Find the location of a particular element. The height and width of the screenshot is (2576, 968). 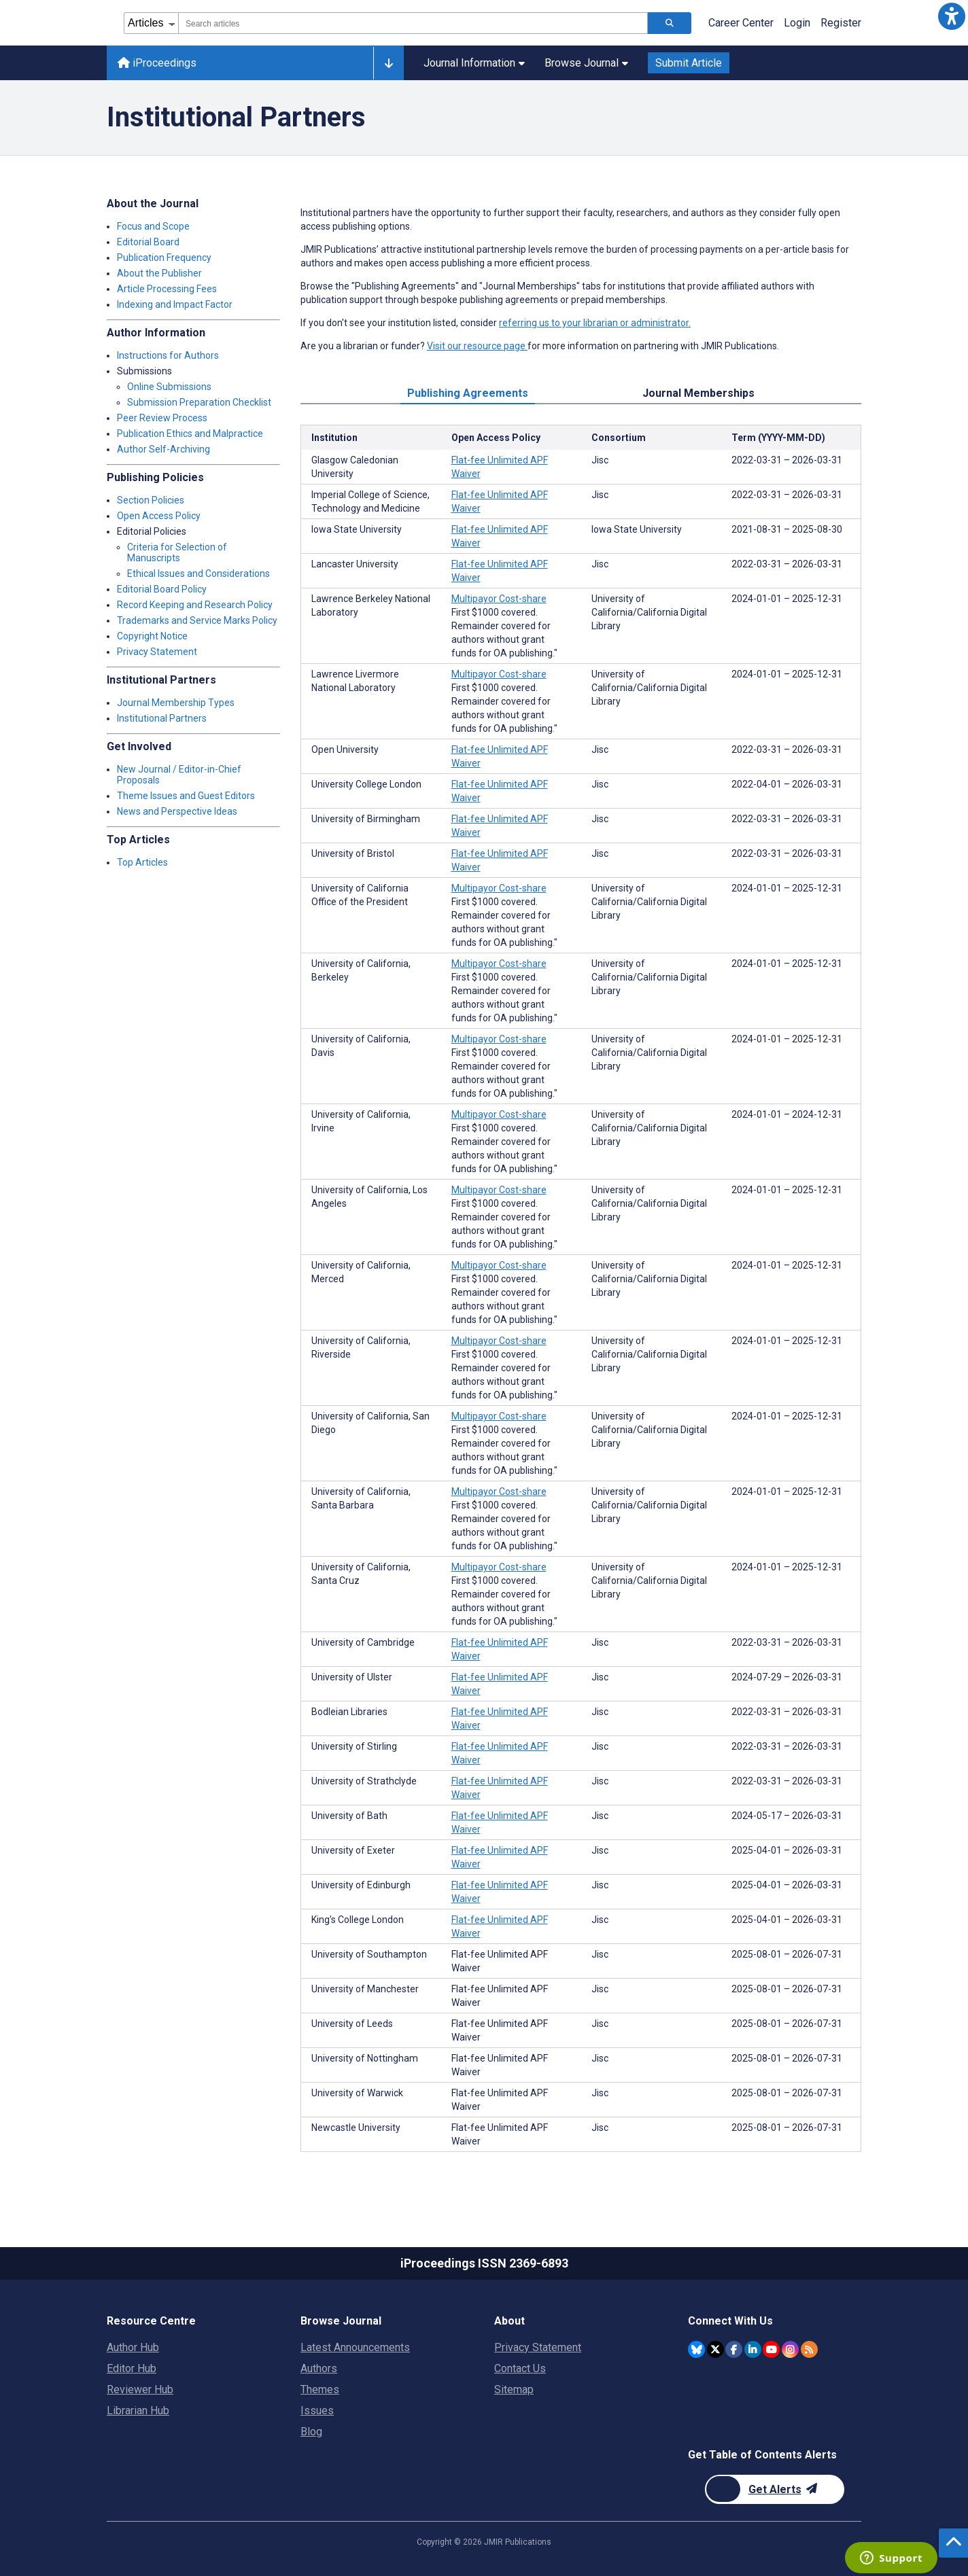

Ethical Issues and Considerations is located at coordinates (198, 573).